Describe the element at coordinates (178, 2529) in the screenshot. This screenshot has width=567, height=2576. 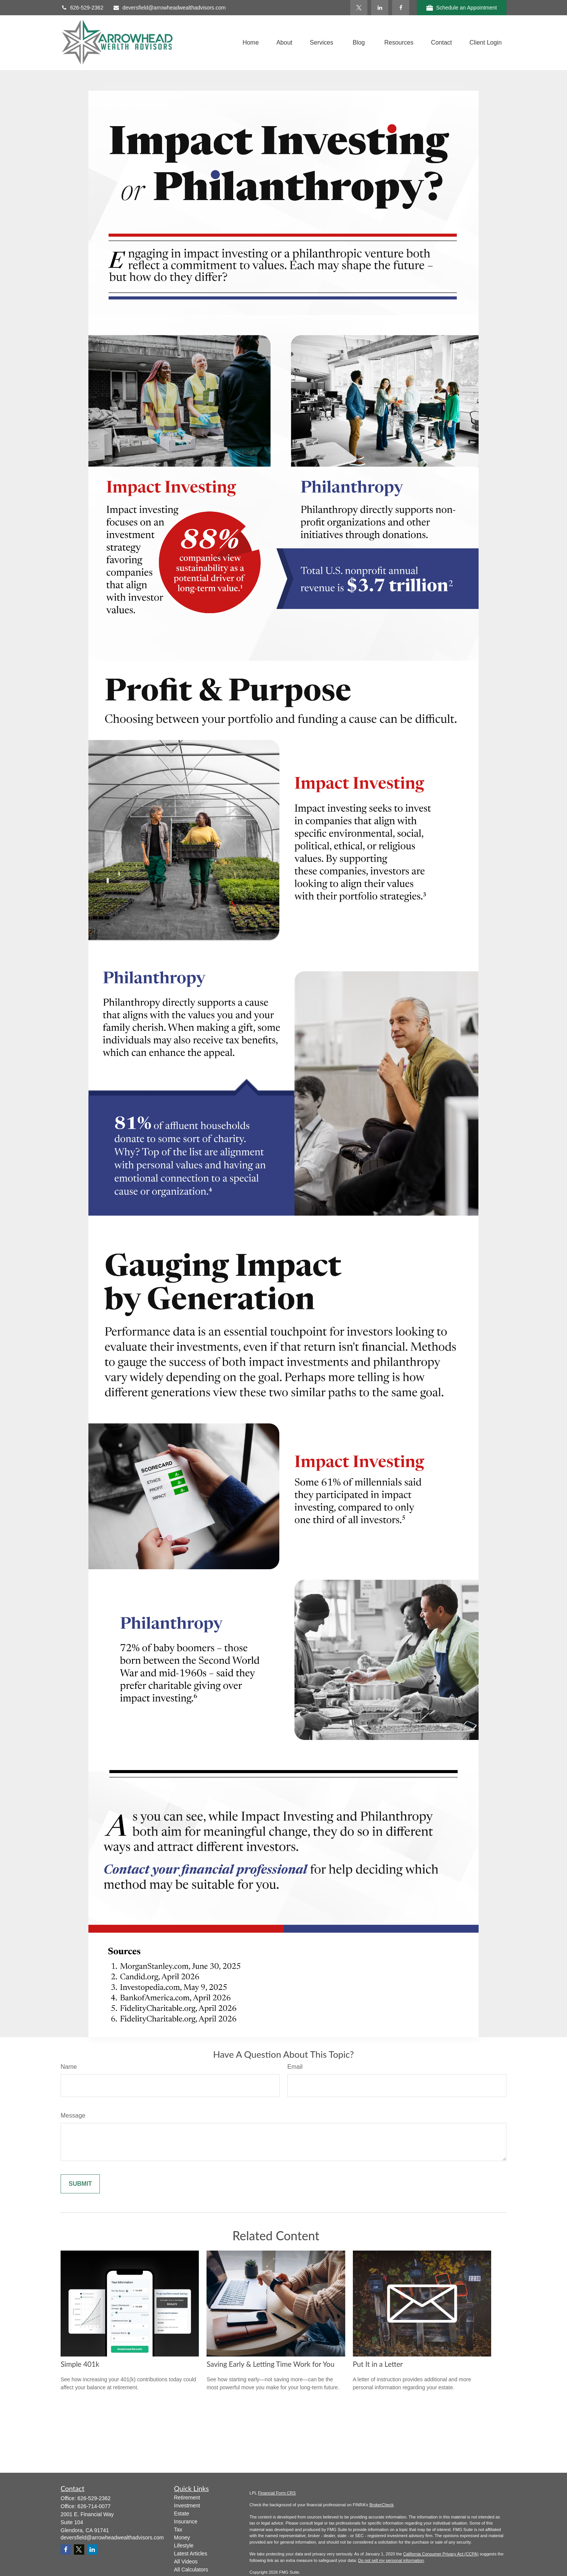
I see `Tax` at that location.